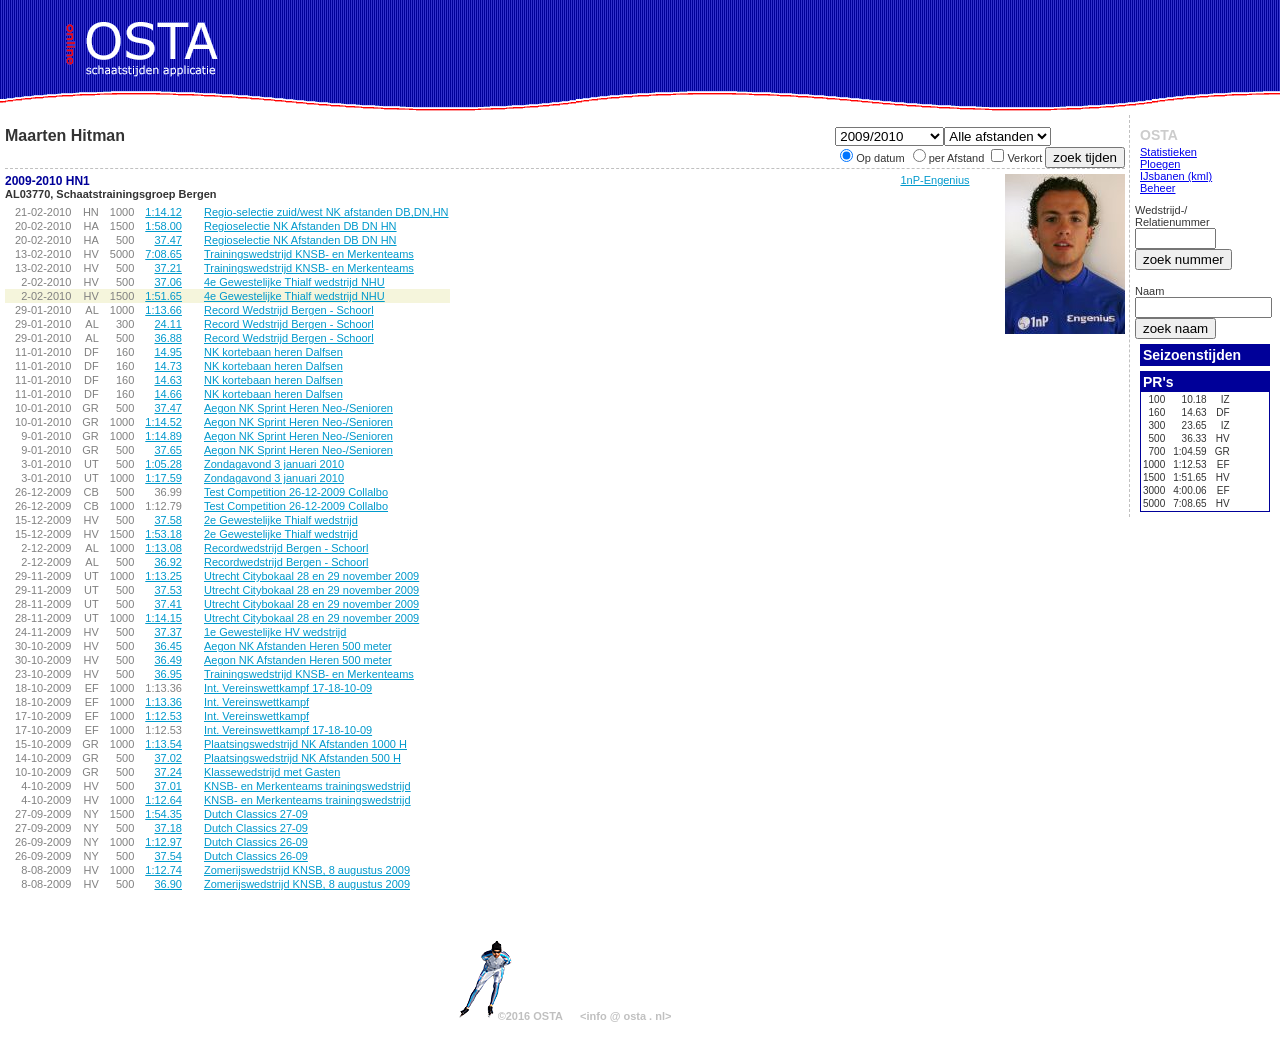  Describe the element at coordinates (168, 772) in the screenshot. I see `37.24` at that location.